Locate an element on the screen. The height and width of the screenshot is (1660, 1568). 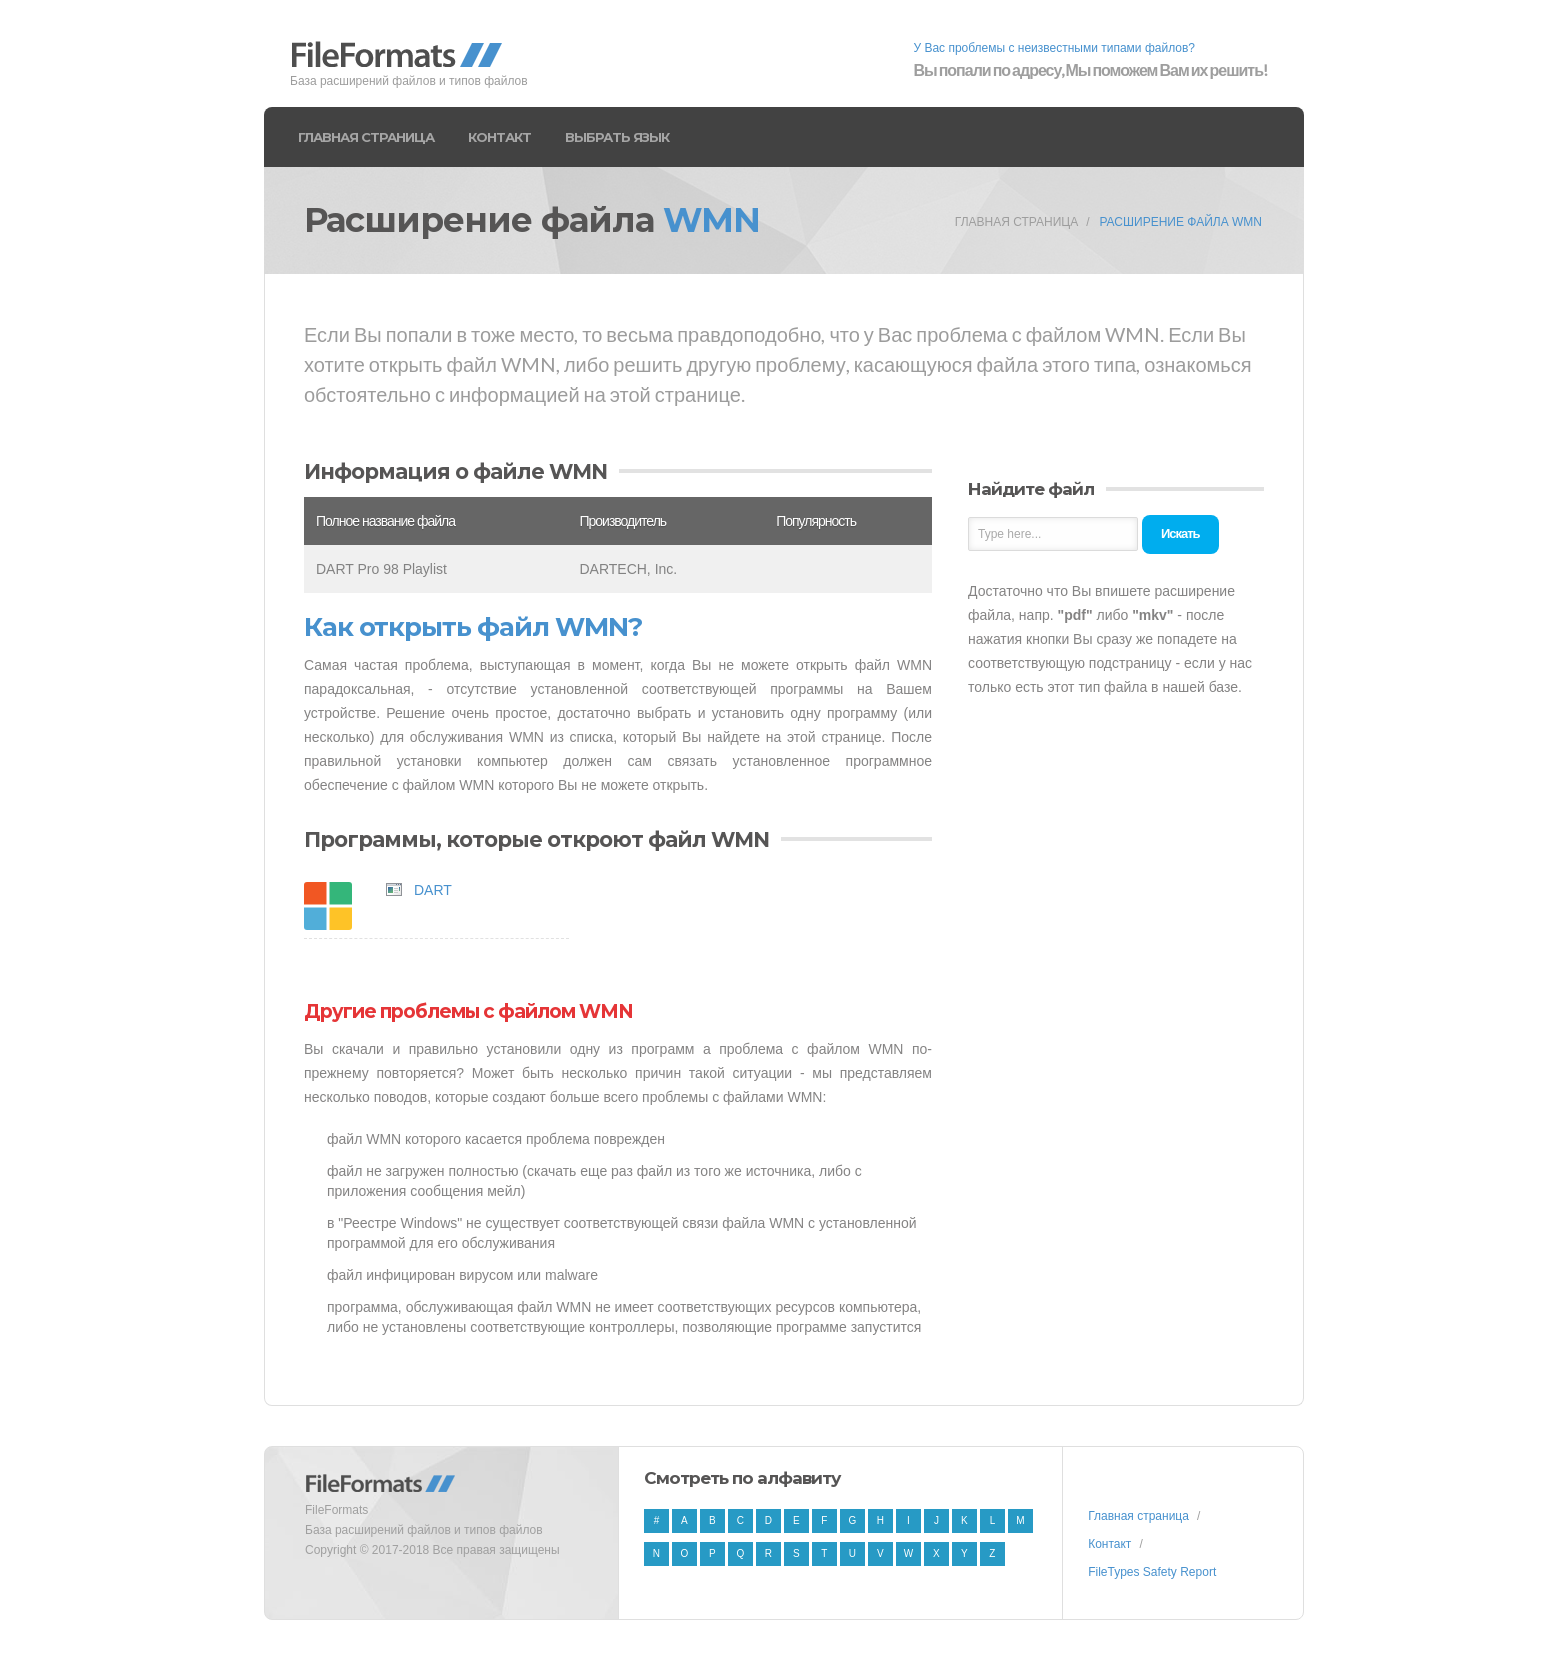
Главная страница is located at coordinates (366, 137).